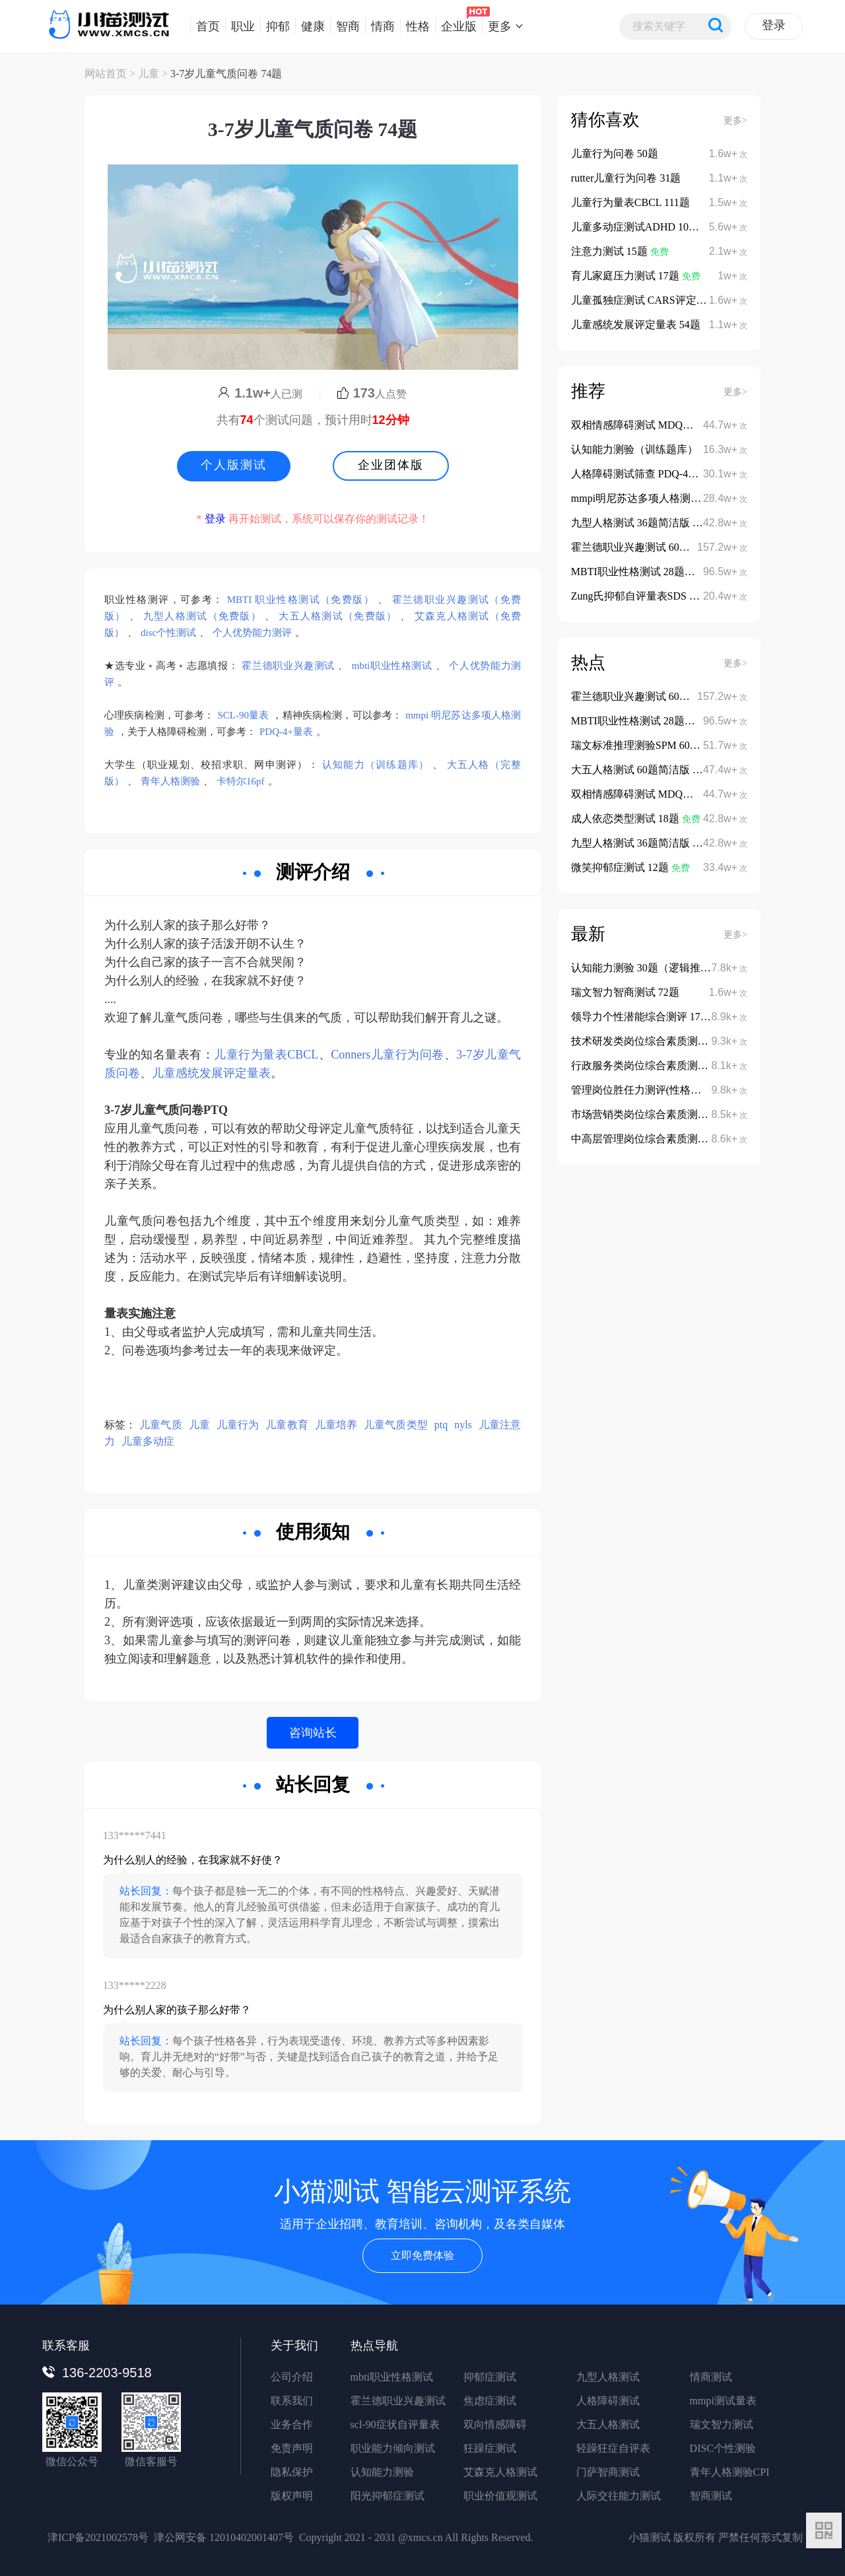  I want to click on 瑞文标准推理测验SPM 60题, so click(637, 745).